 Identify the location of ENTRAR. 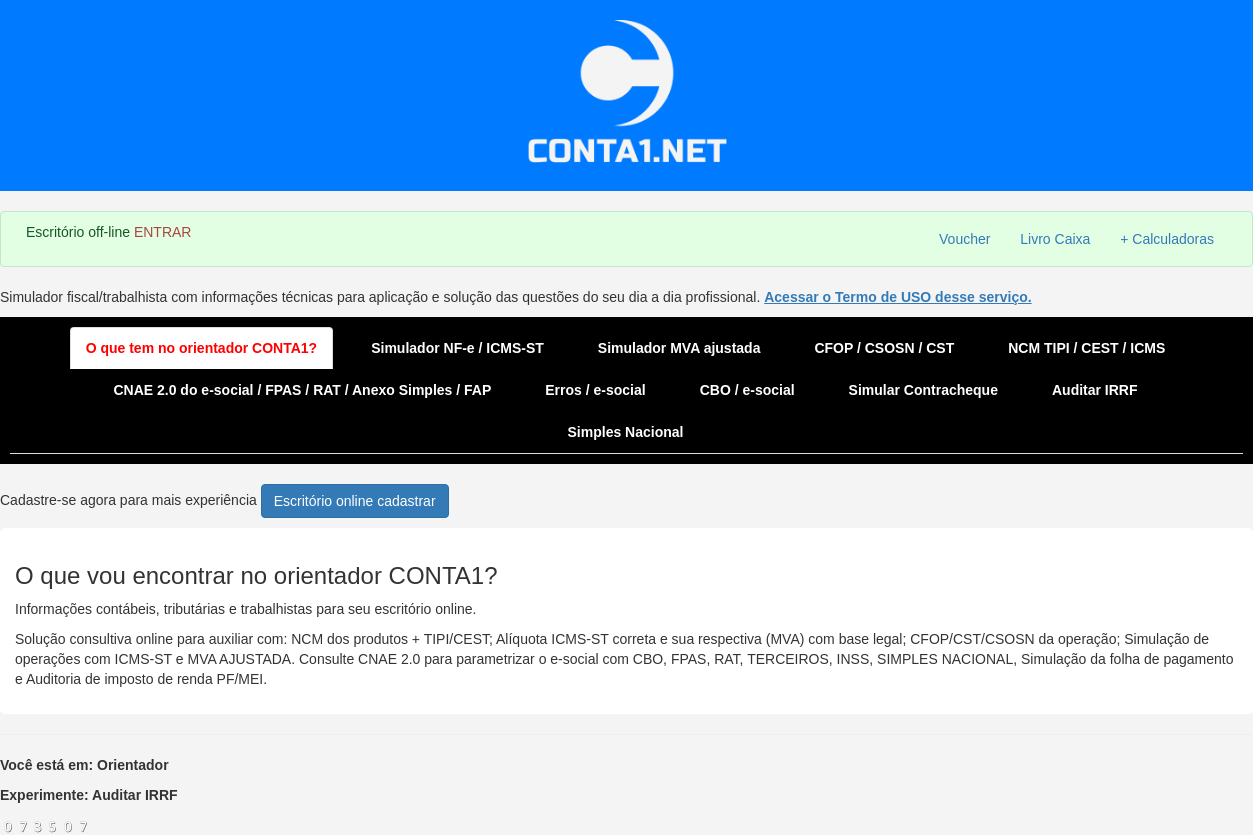
(163, 232).